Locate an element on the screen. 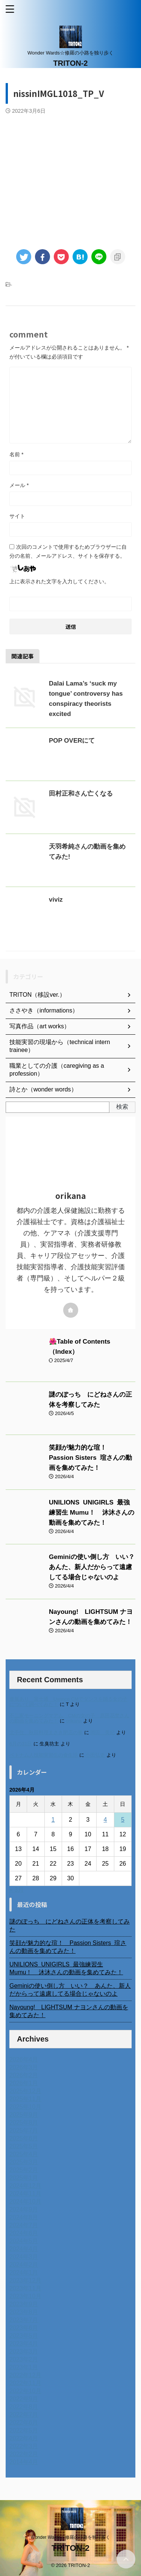 Image resolution: width=141 pixels, height=2576 pixels. 2022年8月 is located at coordinates (23, 2406).